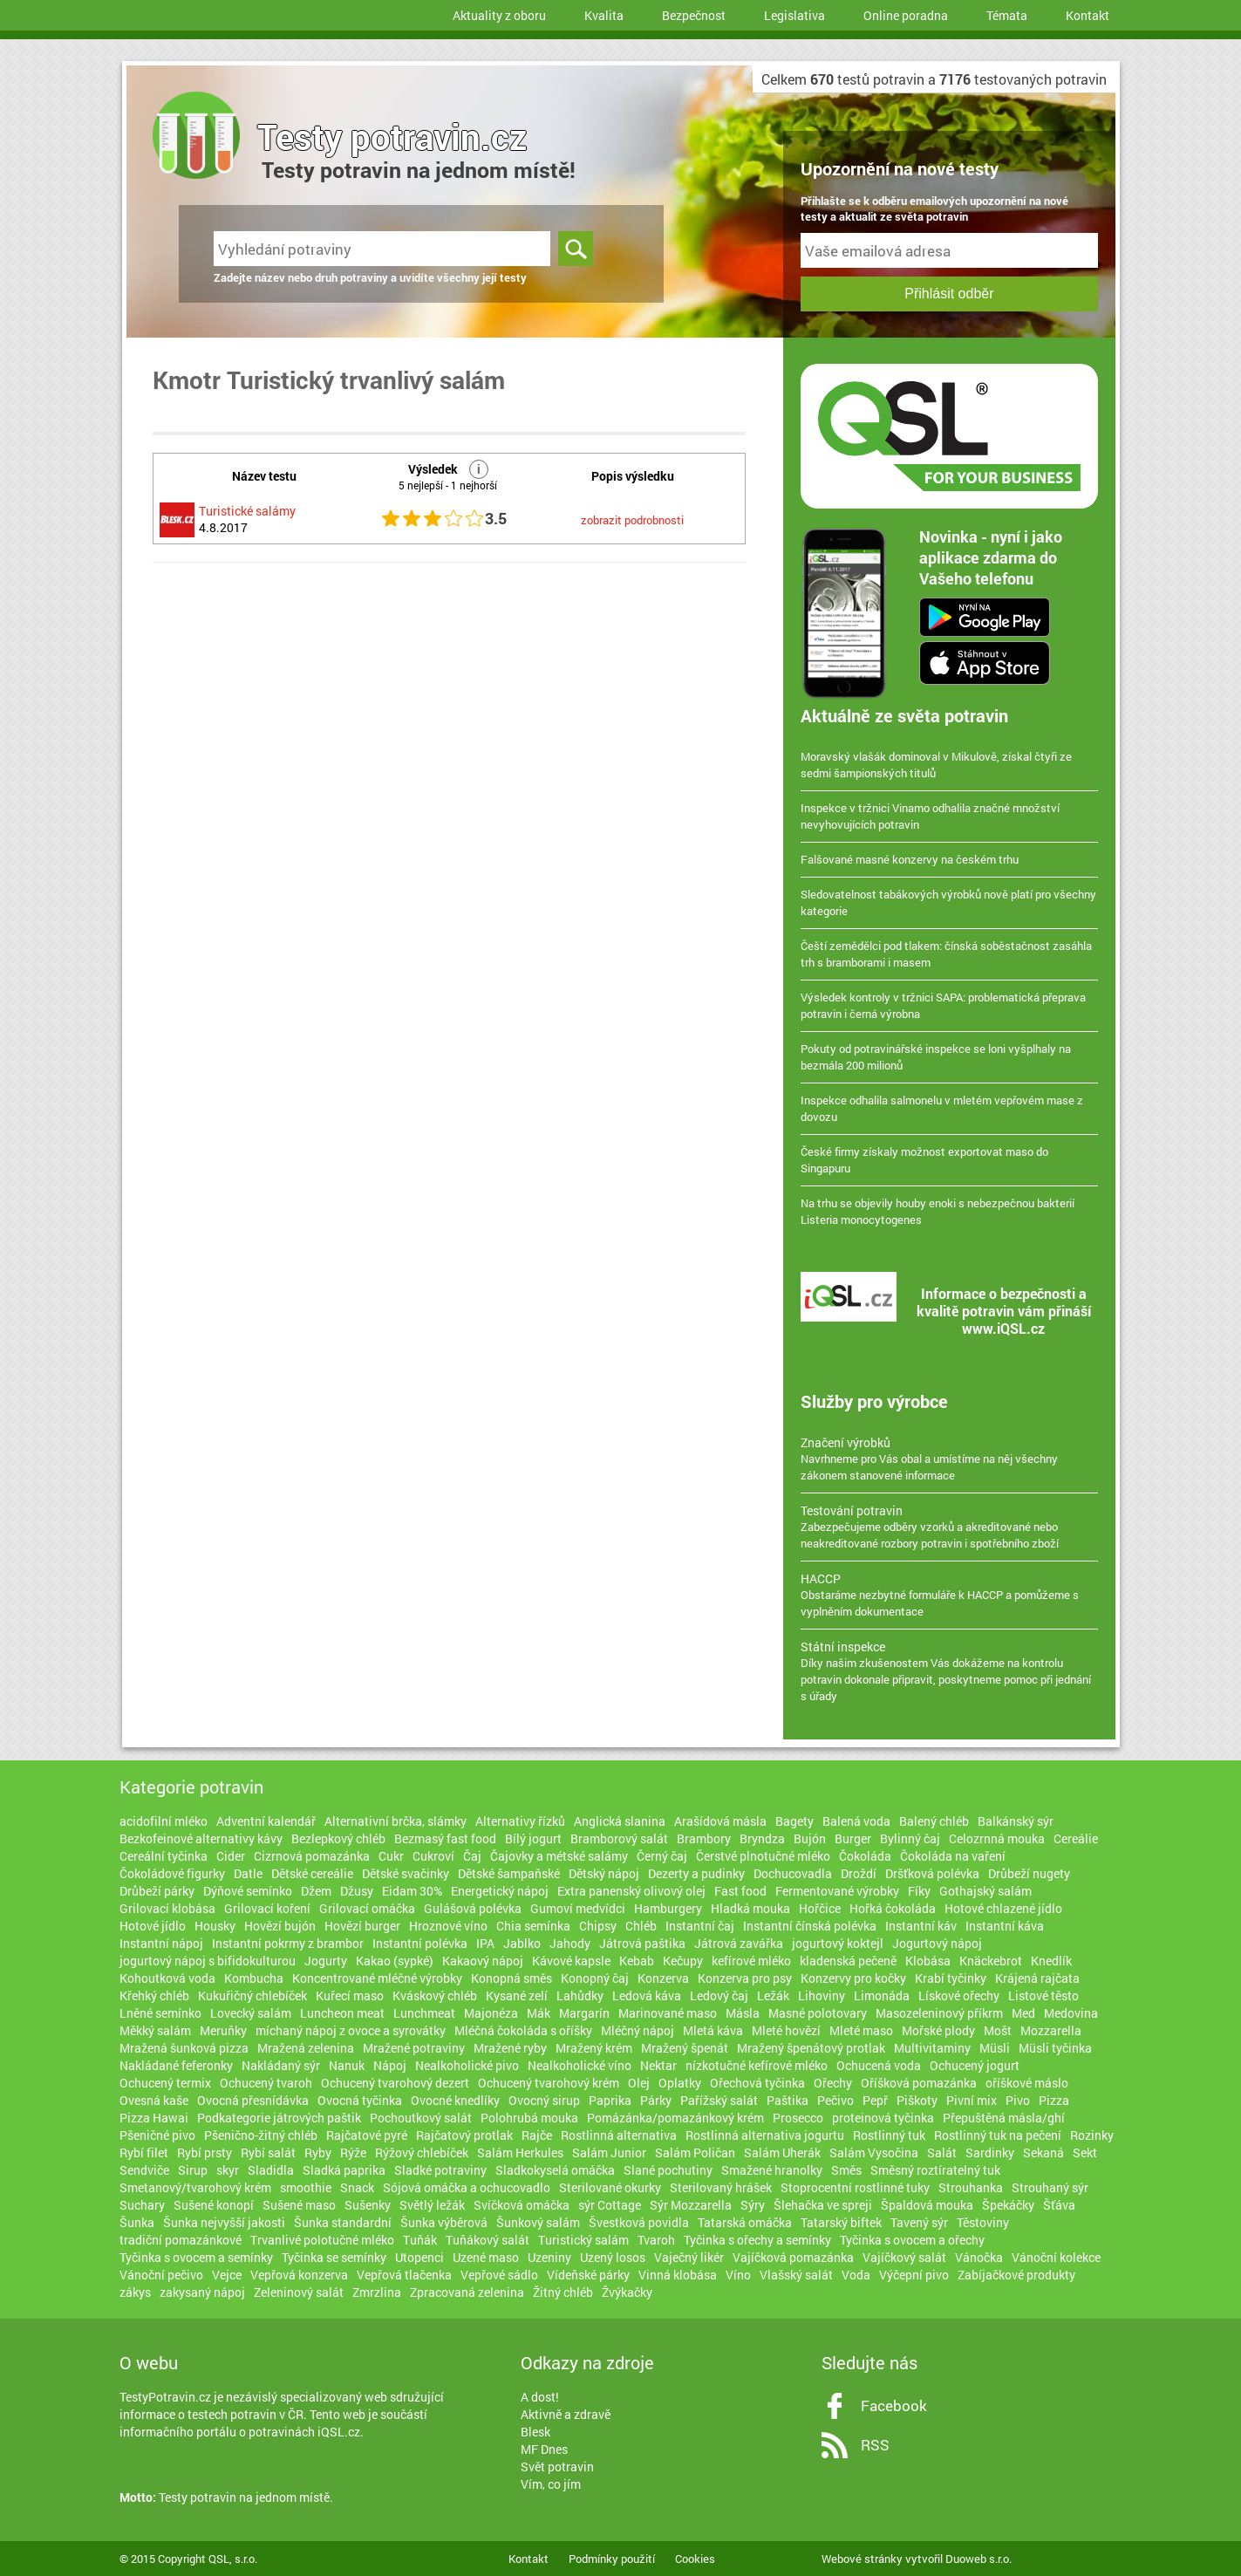 The height and width of the screenshot is (2576, 1241). I want to click on Kvalita, so click(604, 15).